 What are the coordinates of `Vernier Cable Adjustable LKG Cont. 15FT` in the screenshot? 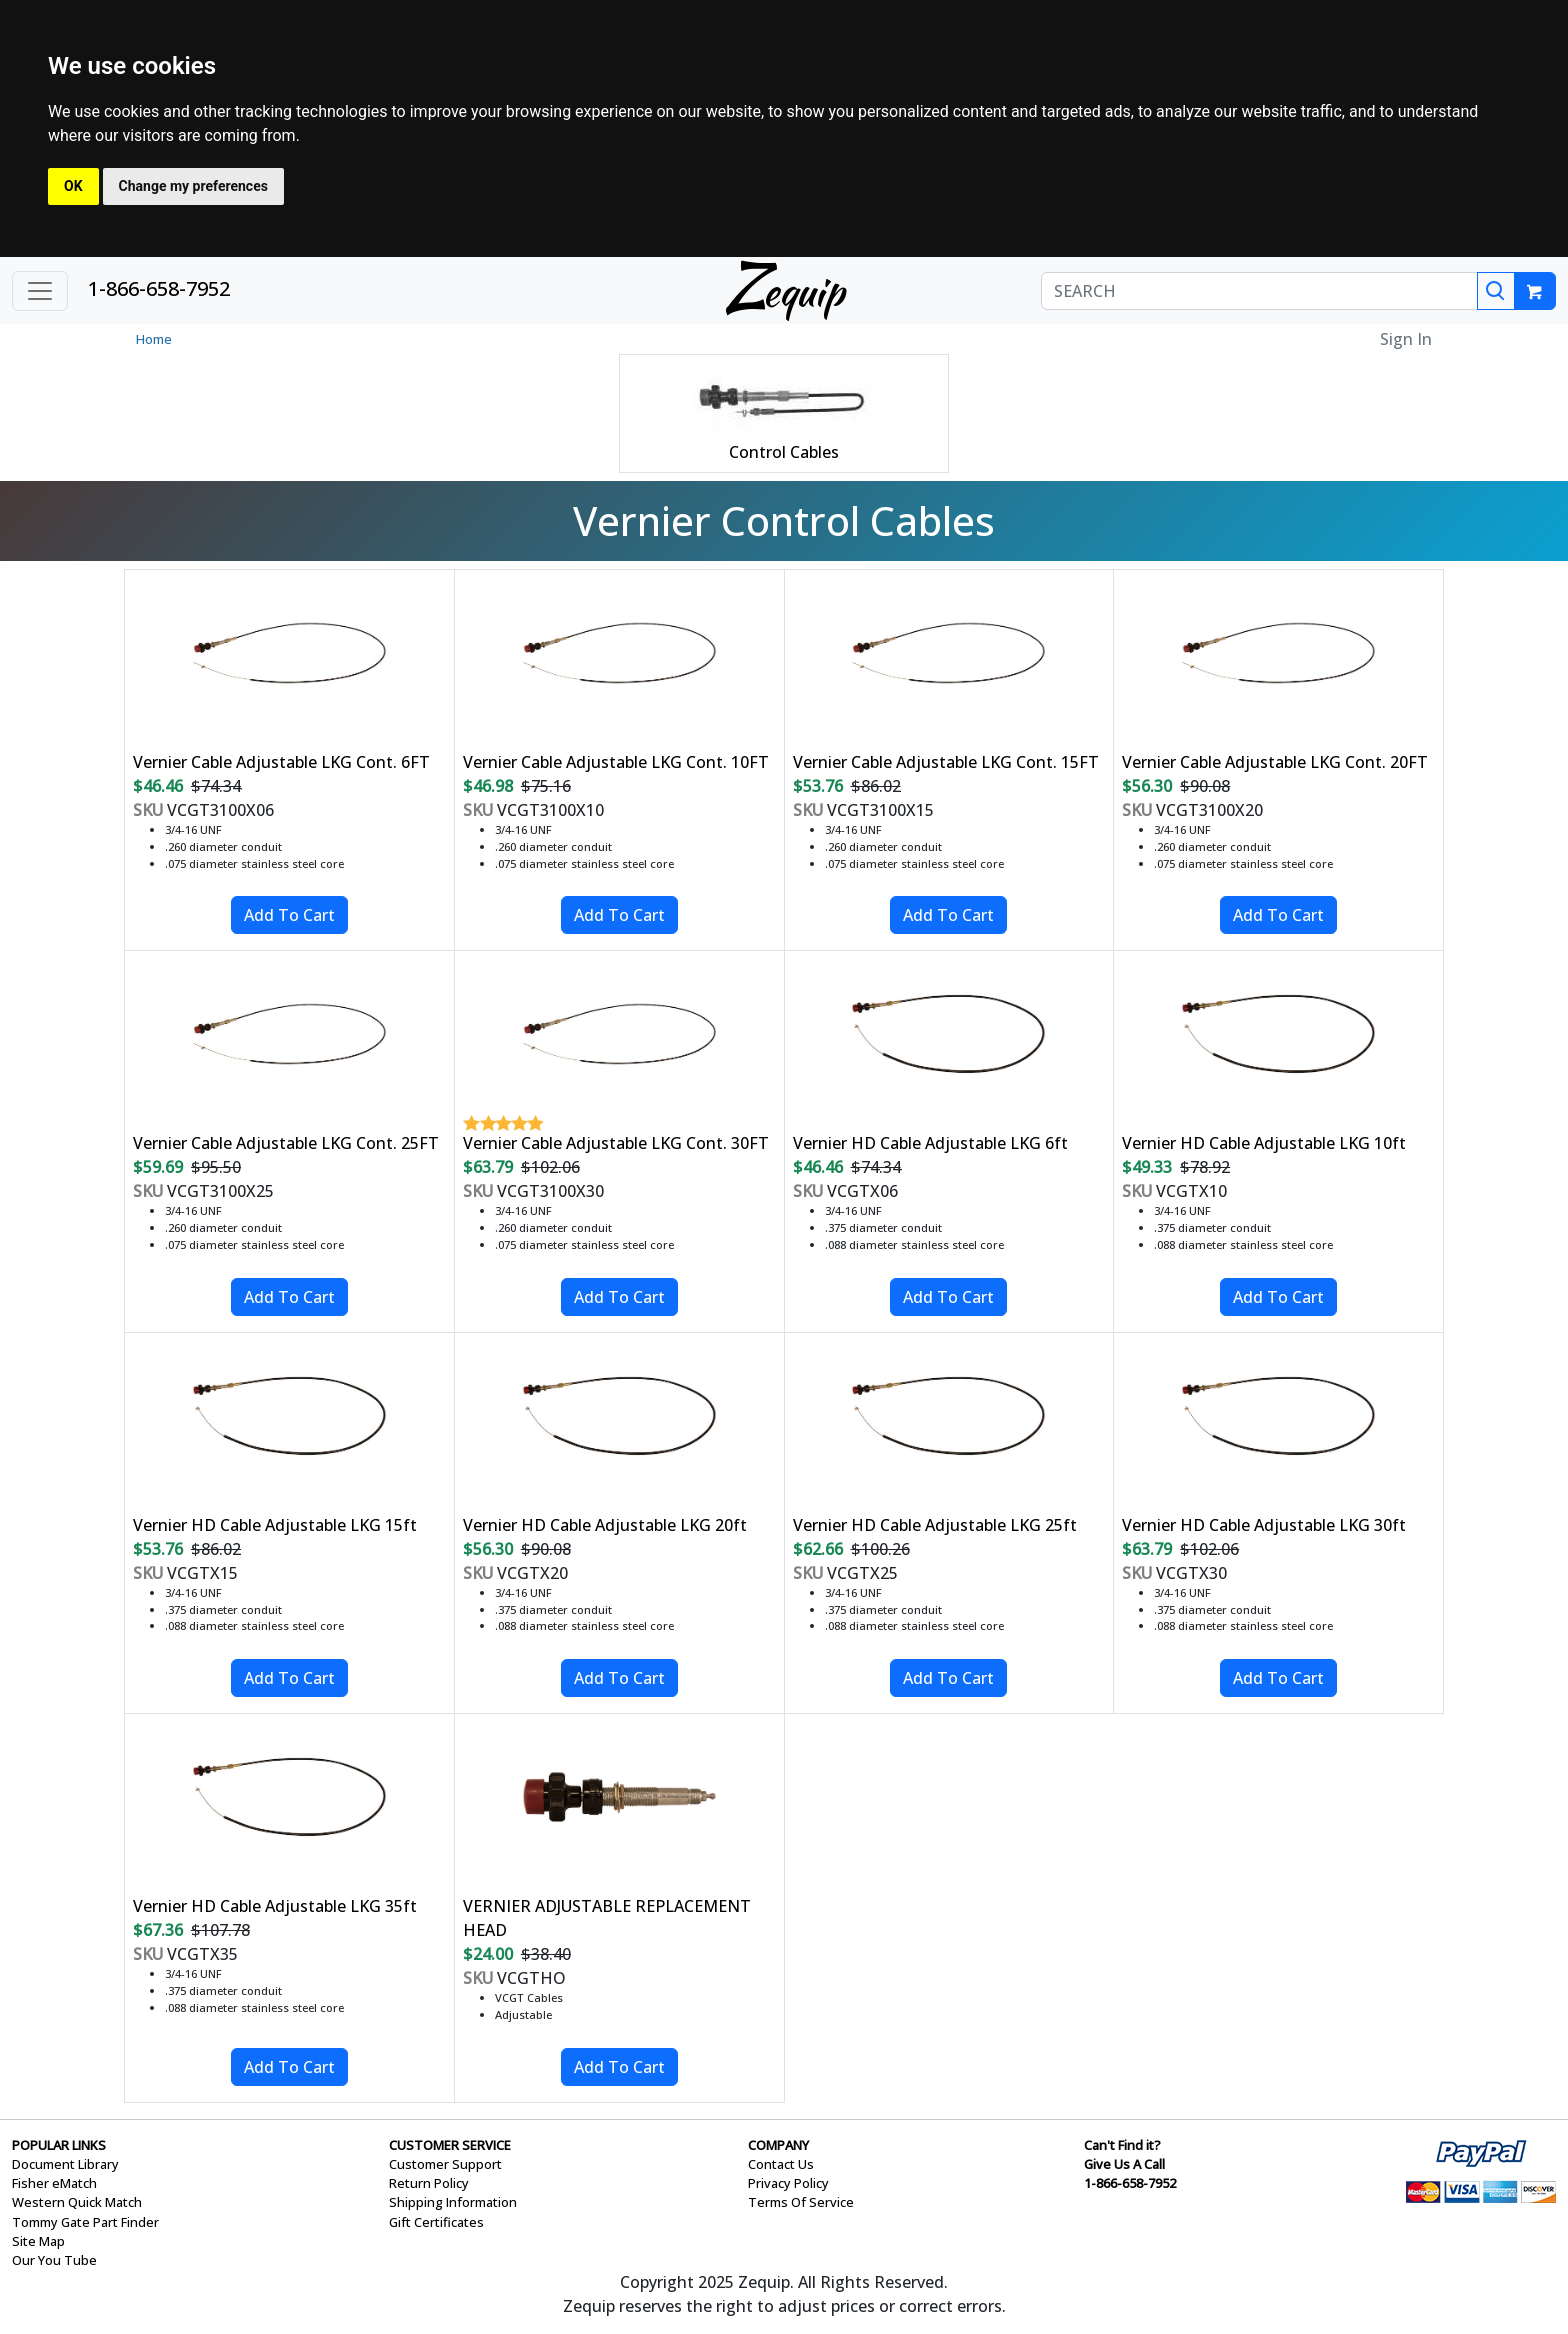 It's located at (946, 762).